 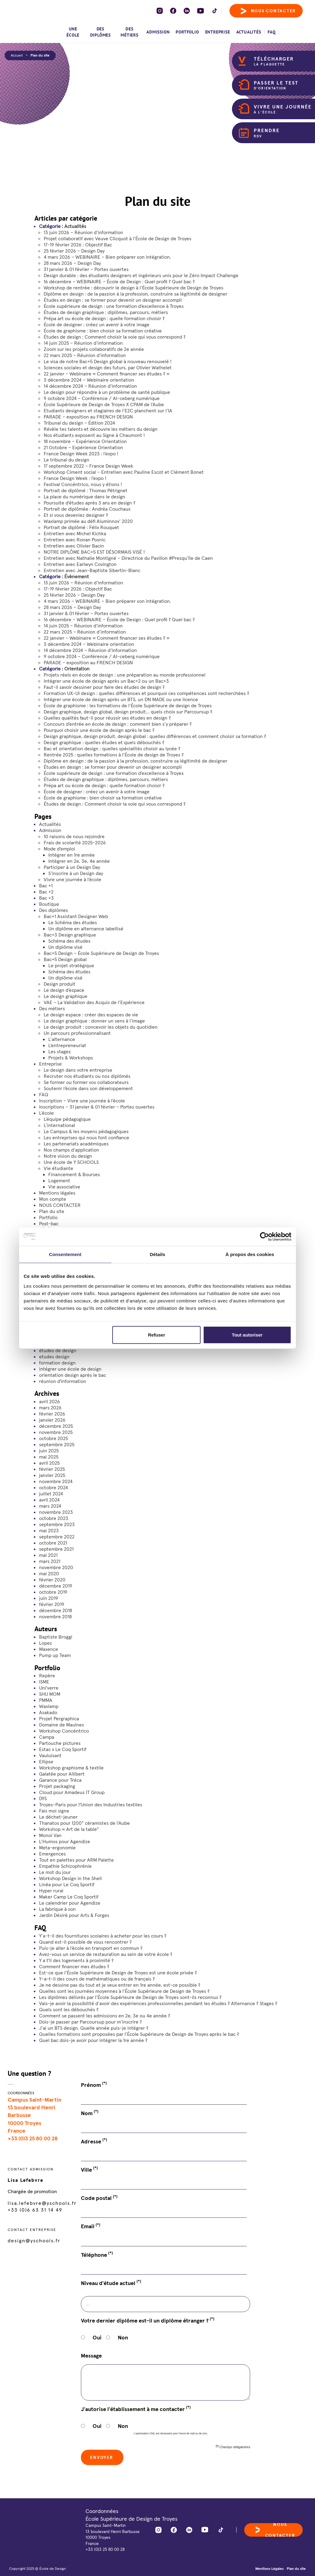 What do you see at coordinates (64, 990) in the screenshot?
I see `Le design d’espace` at bounding box center [64, 990].